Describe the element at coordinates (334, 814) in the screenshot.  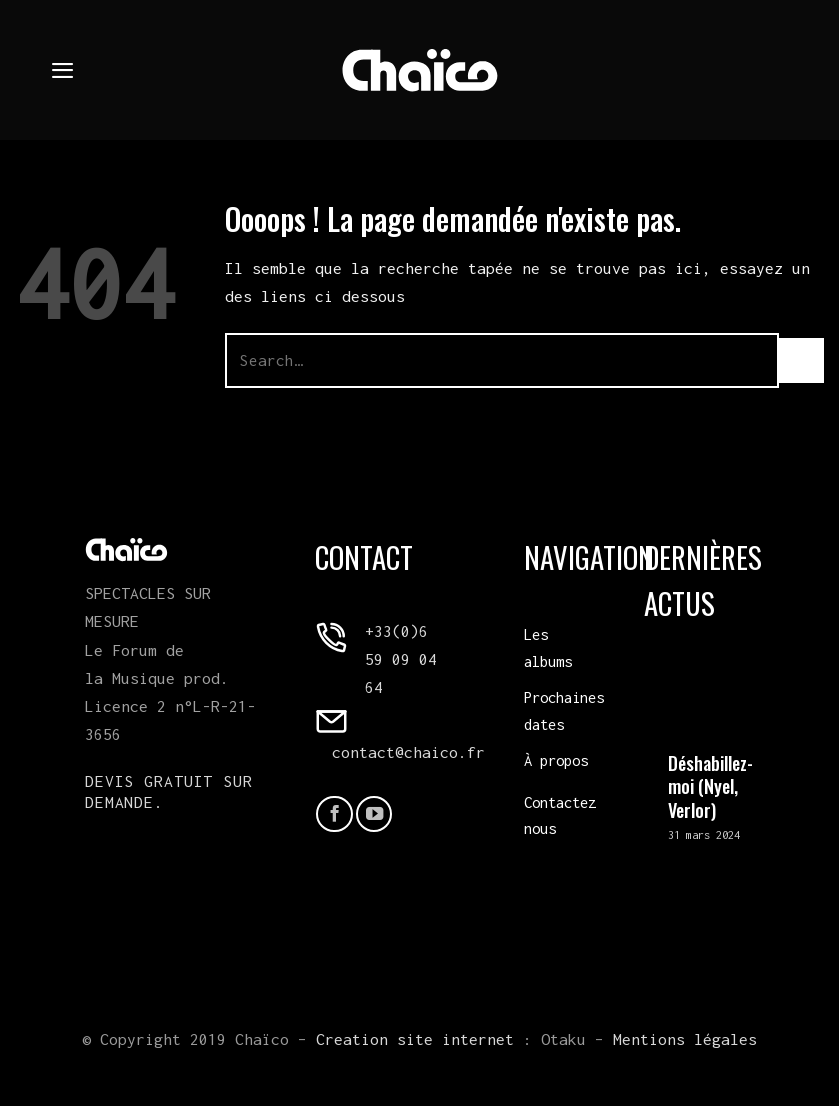
I see `[Nous suivre sur Facebook]` at that location.